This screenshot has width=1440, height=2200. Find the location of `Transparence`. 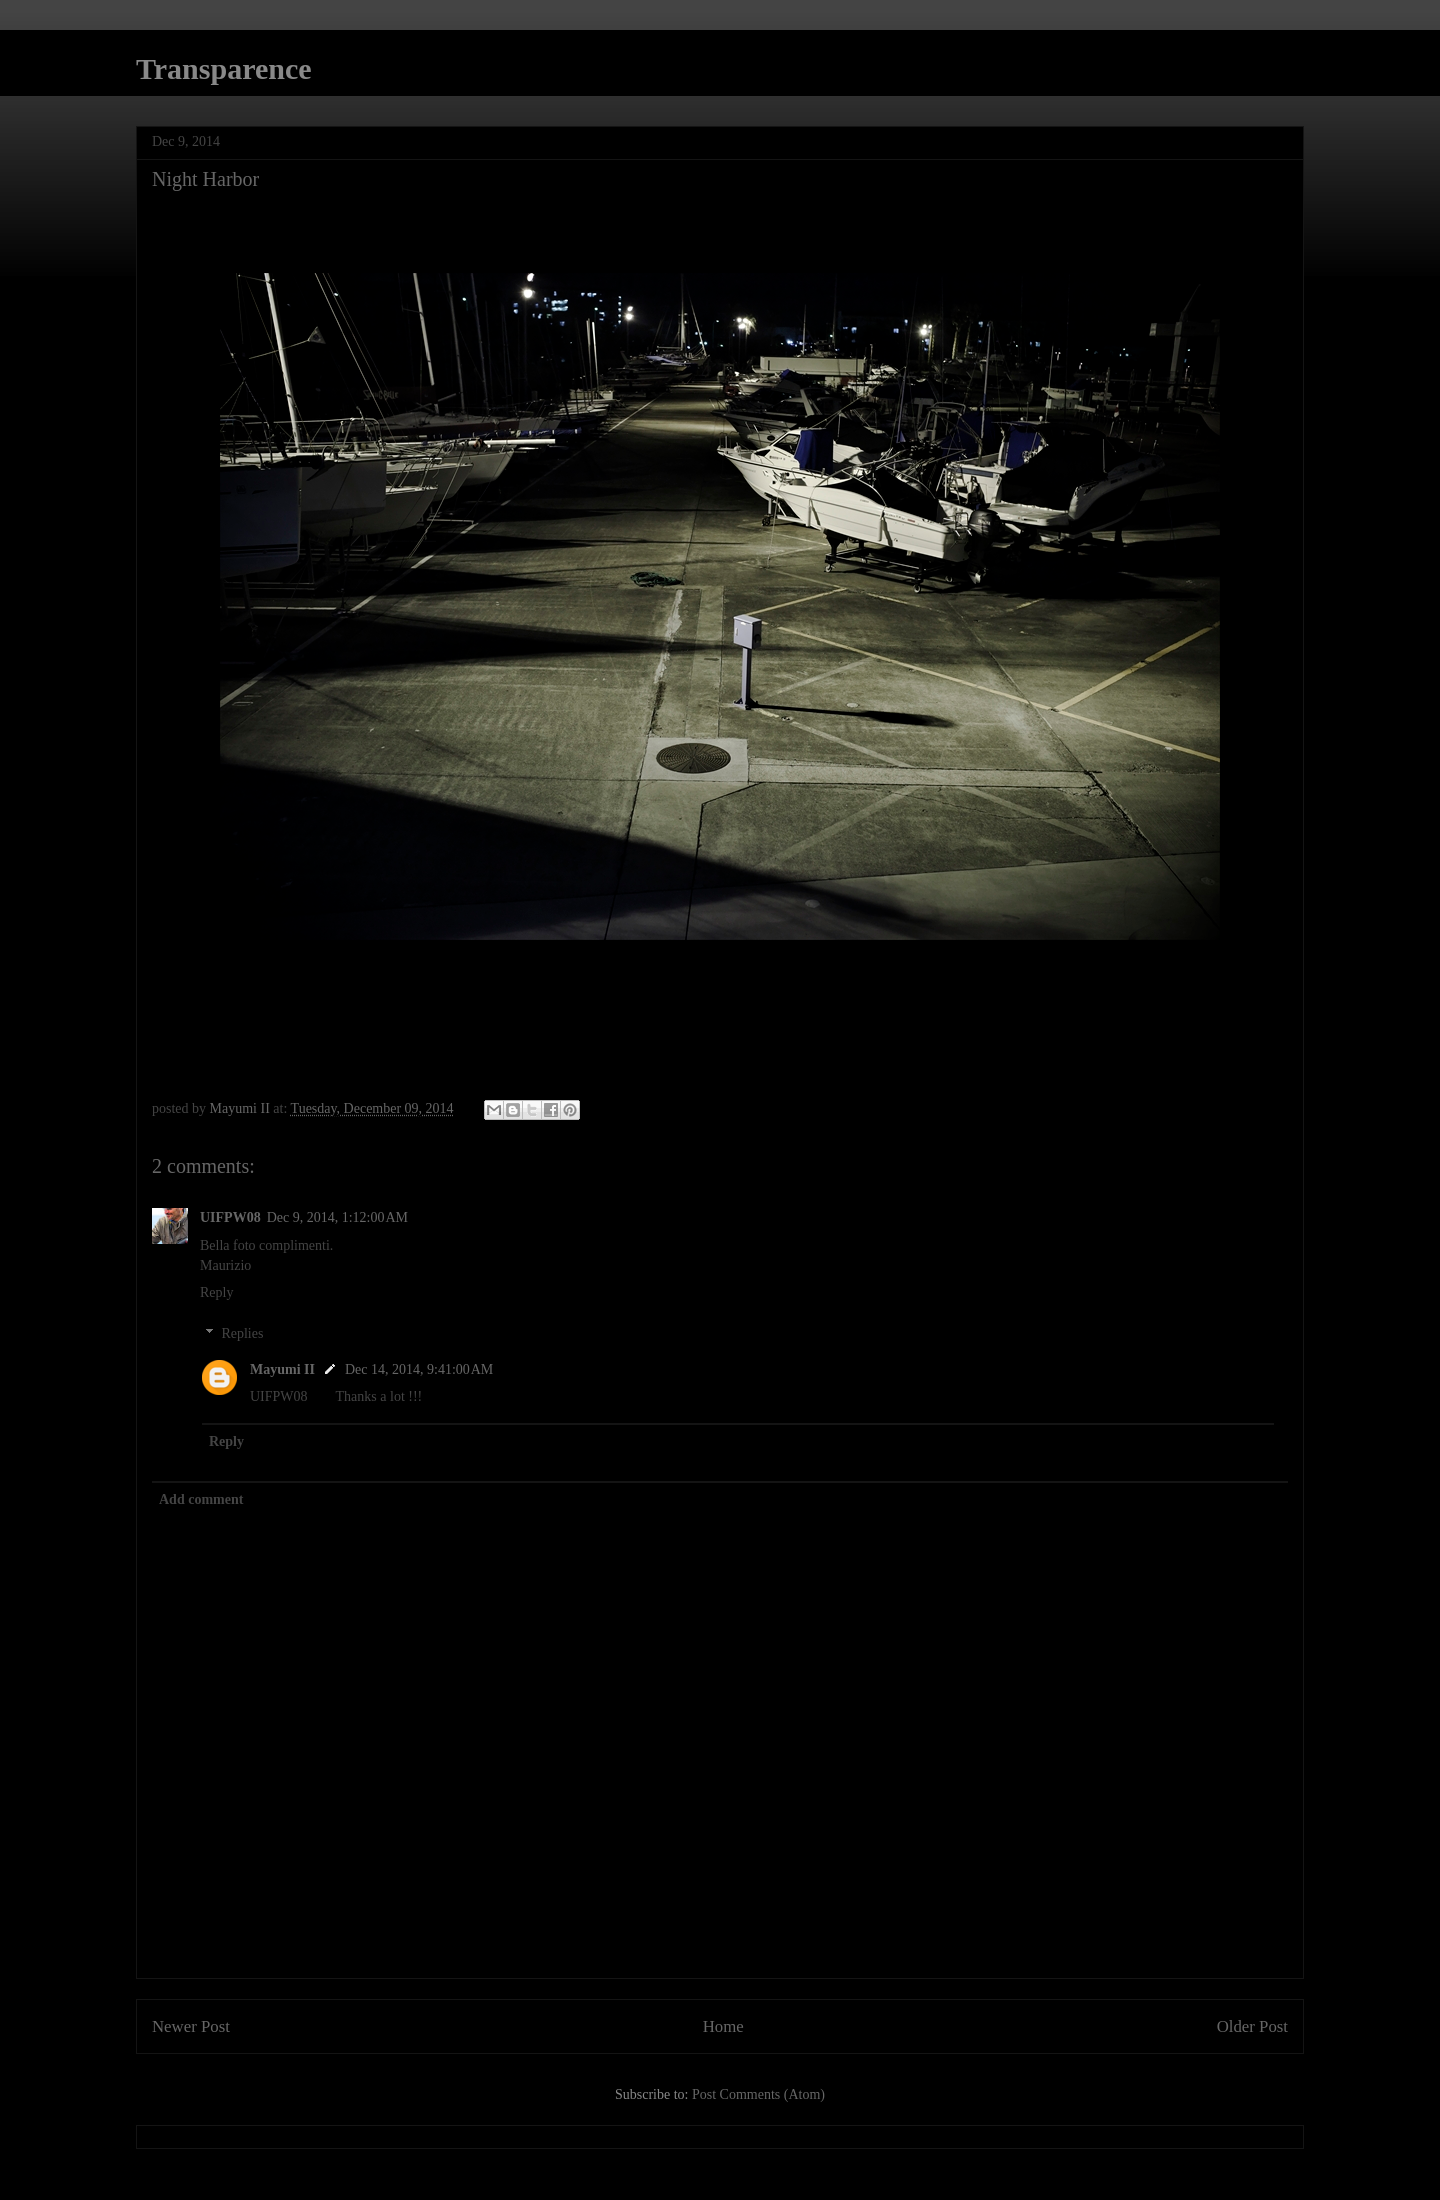

Transparence is located at coordinates (224, 68).